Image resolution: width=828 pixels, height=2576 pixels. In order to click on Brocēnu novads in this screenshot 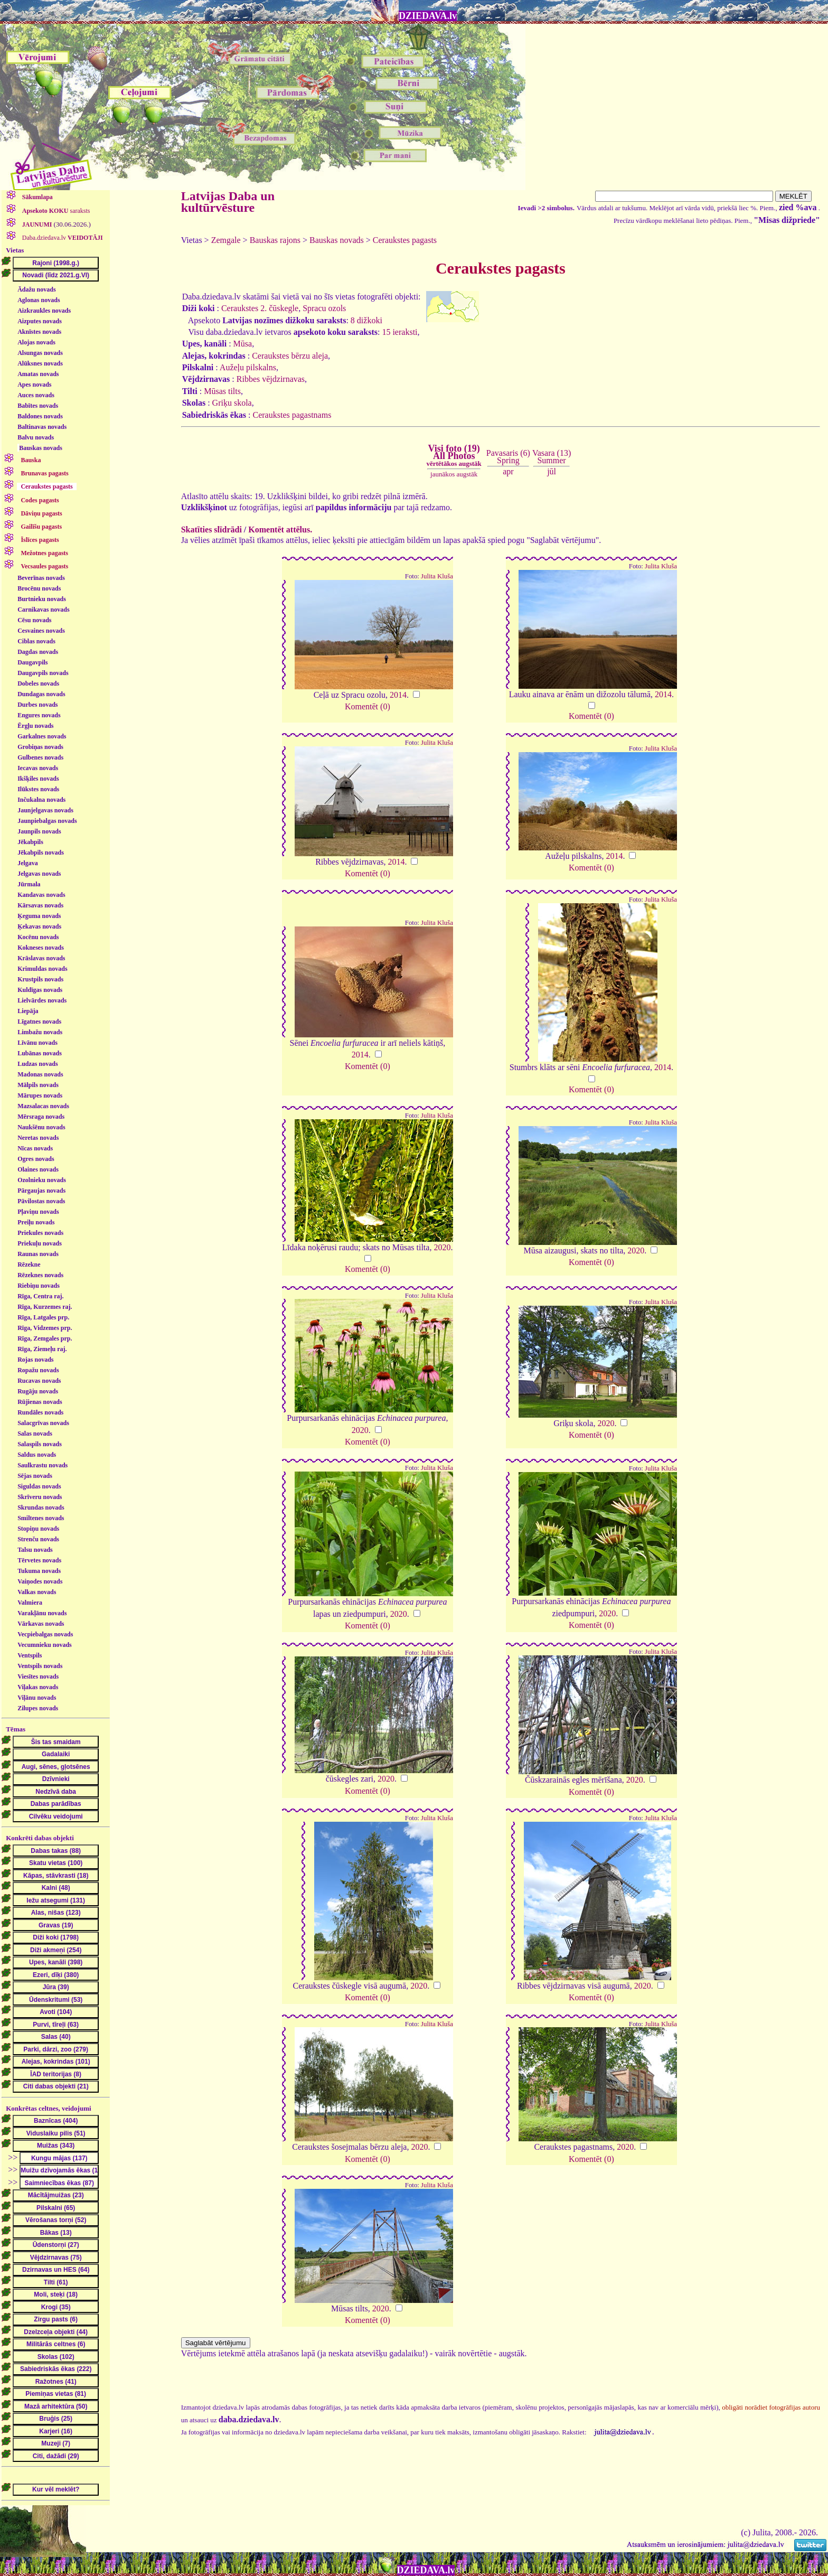, I will do `click(39, 588)`.